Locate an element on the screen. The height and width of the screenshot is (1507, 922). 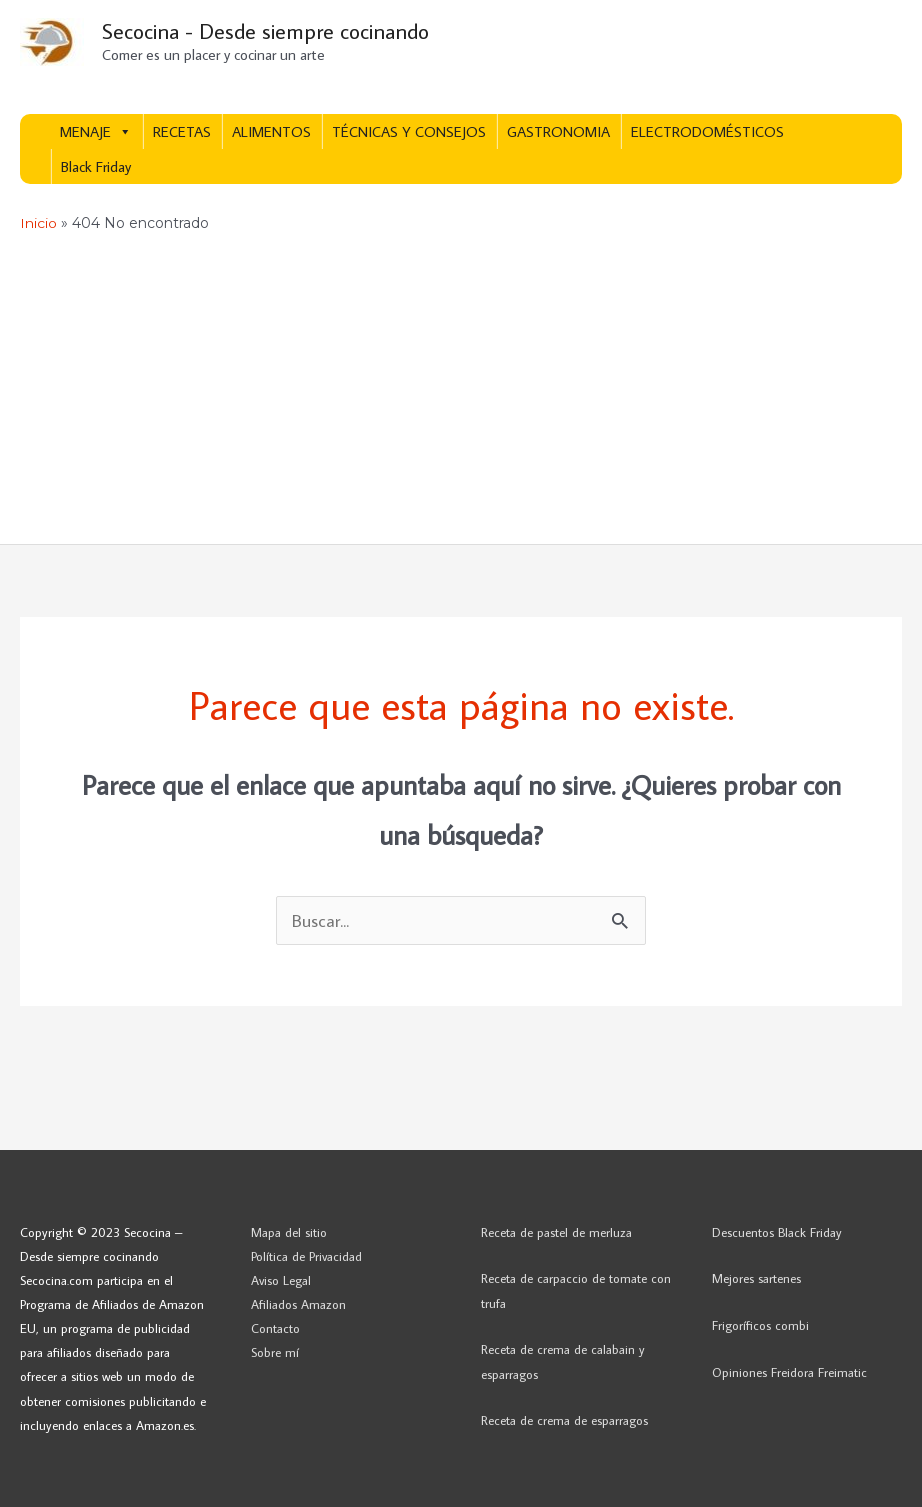
Receta de pastel de merluza is located at coordinates (556, 1232).